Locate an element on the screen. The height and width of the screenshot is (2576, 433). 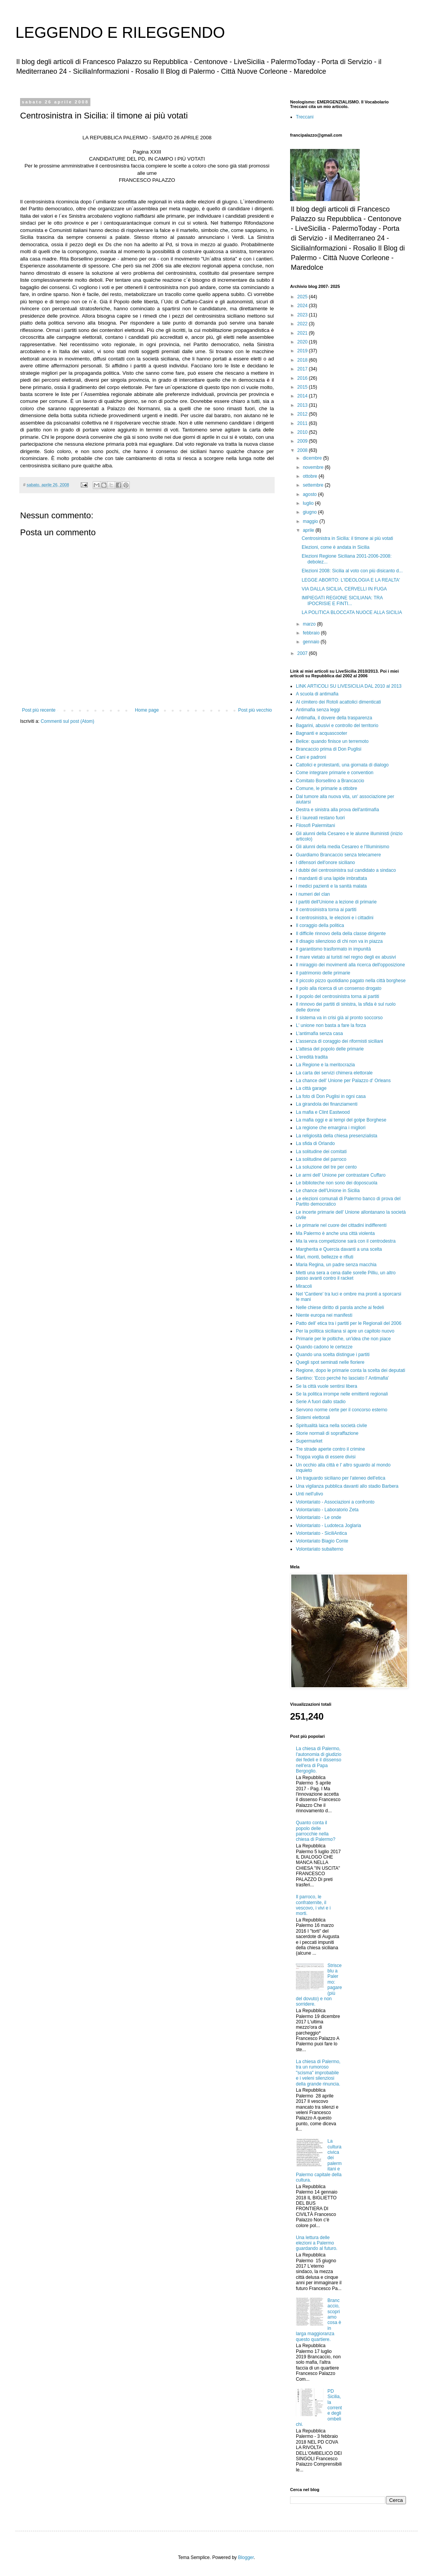
Primarie per le poltiche, un'idea che non piace is located at coordinates (343, 1338).